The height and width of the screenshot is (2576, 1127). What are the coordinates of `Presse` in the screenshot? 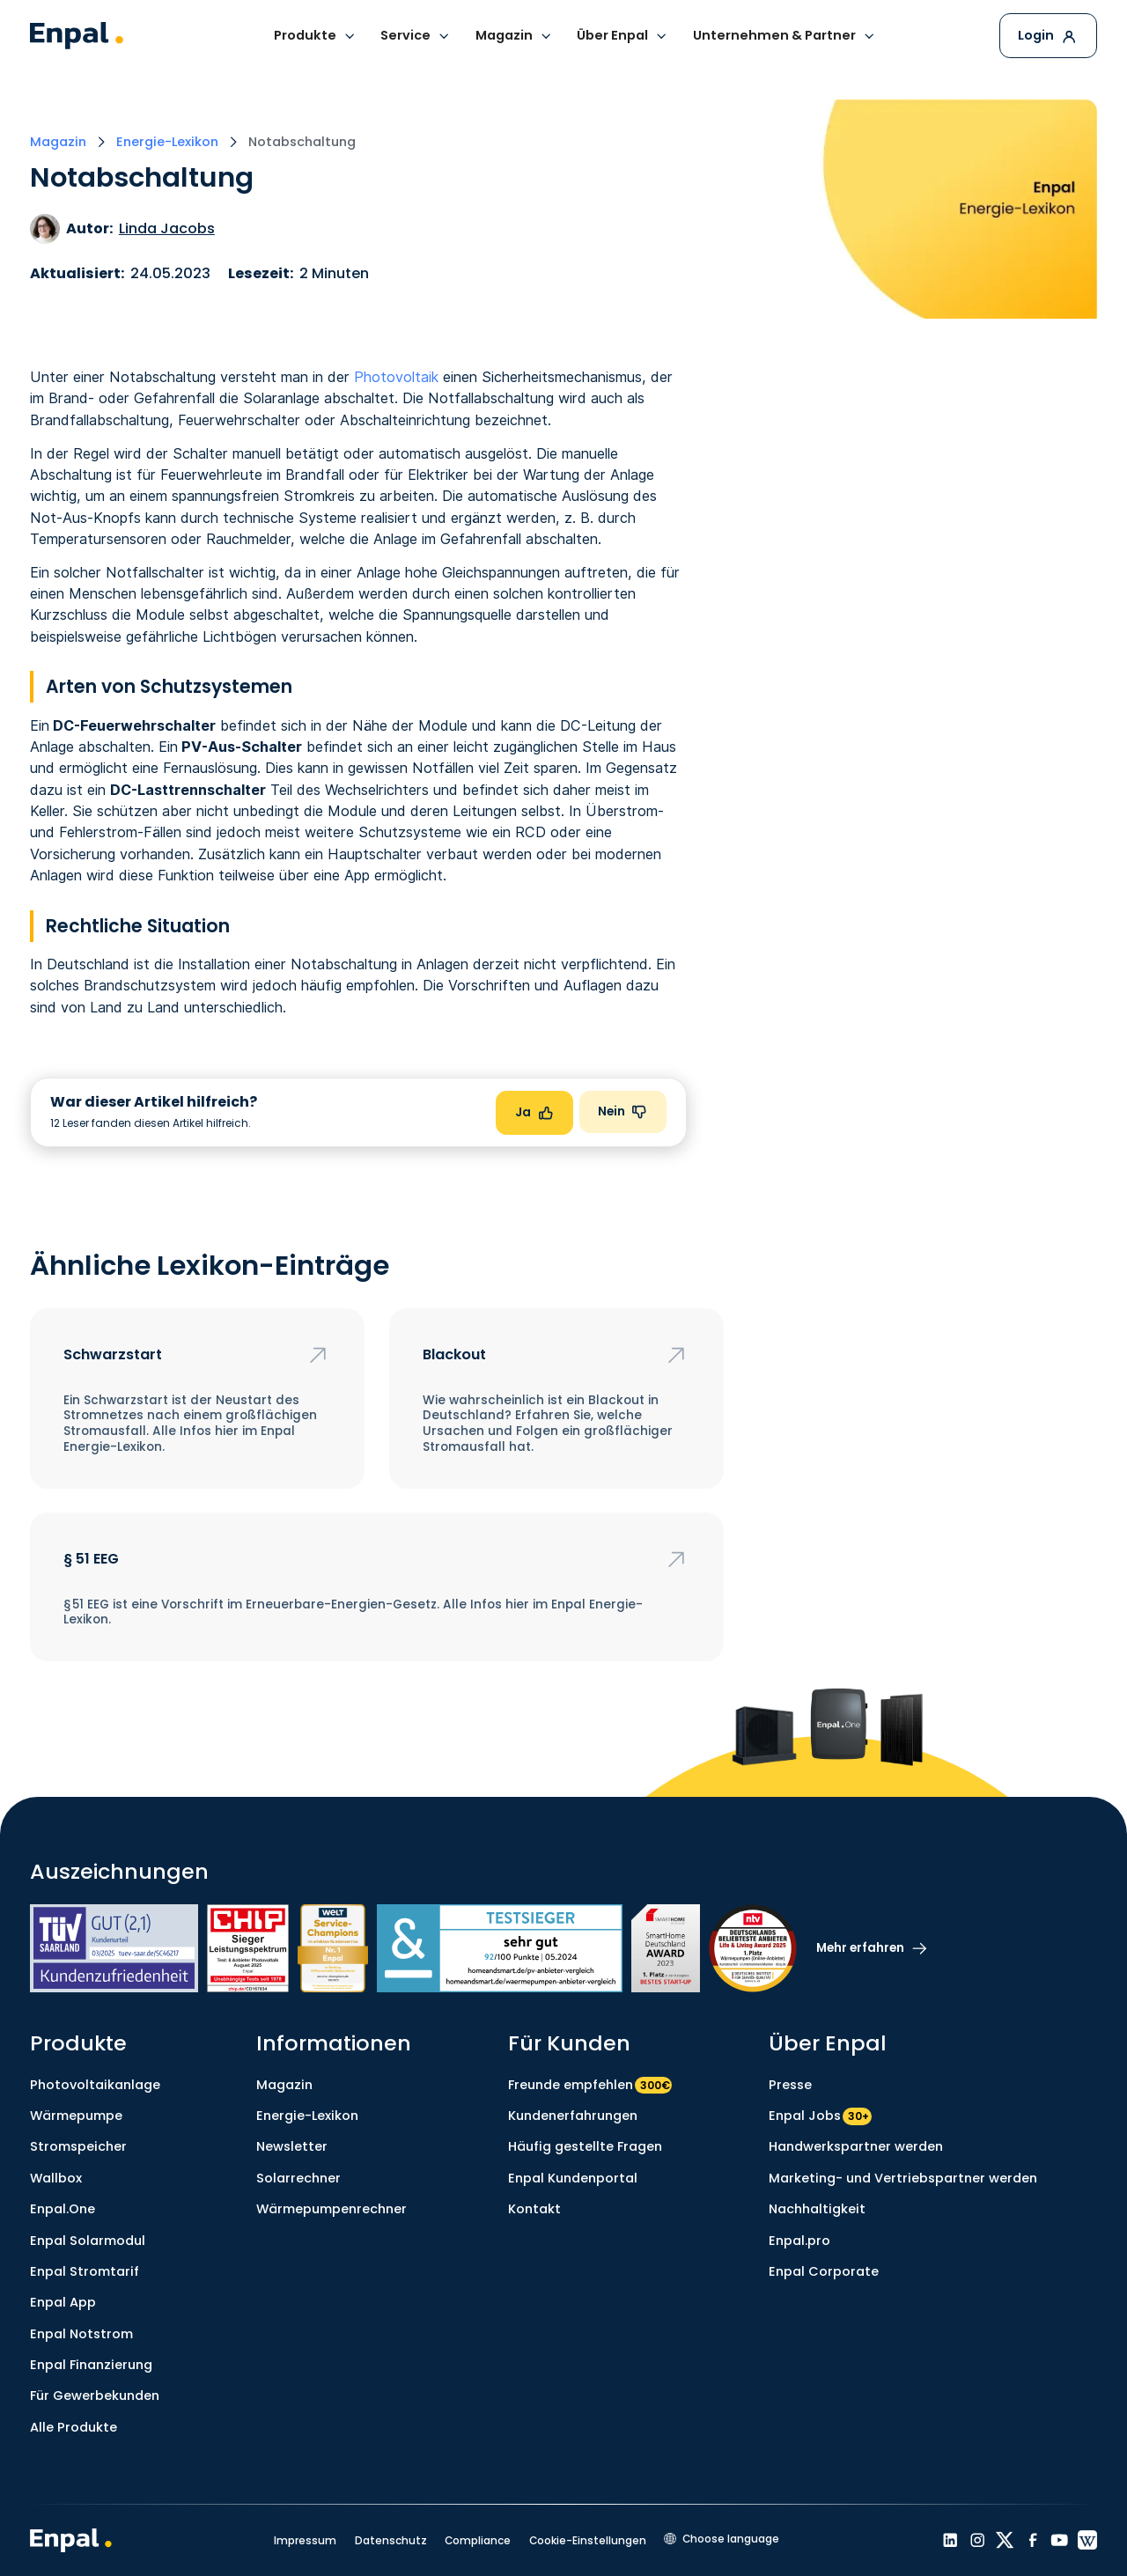 It's located at (790, 2085).